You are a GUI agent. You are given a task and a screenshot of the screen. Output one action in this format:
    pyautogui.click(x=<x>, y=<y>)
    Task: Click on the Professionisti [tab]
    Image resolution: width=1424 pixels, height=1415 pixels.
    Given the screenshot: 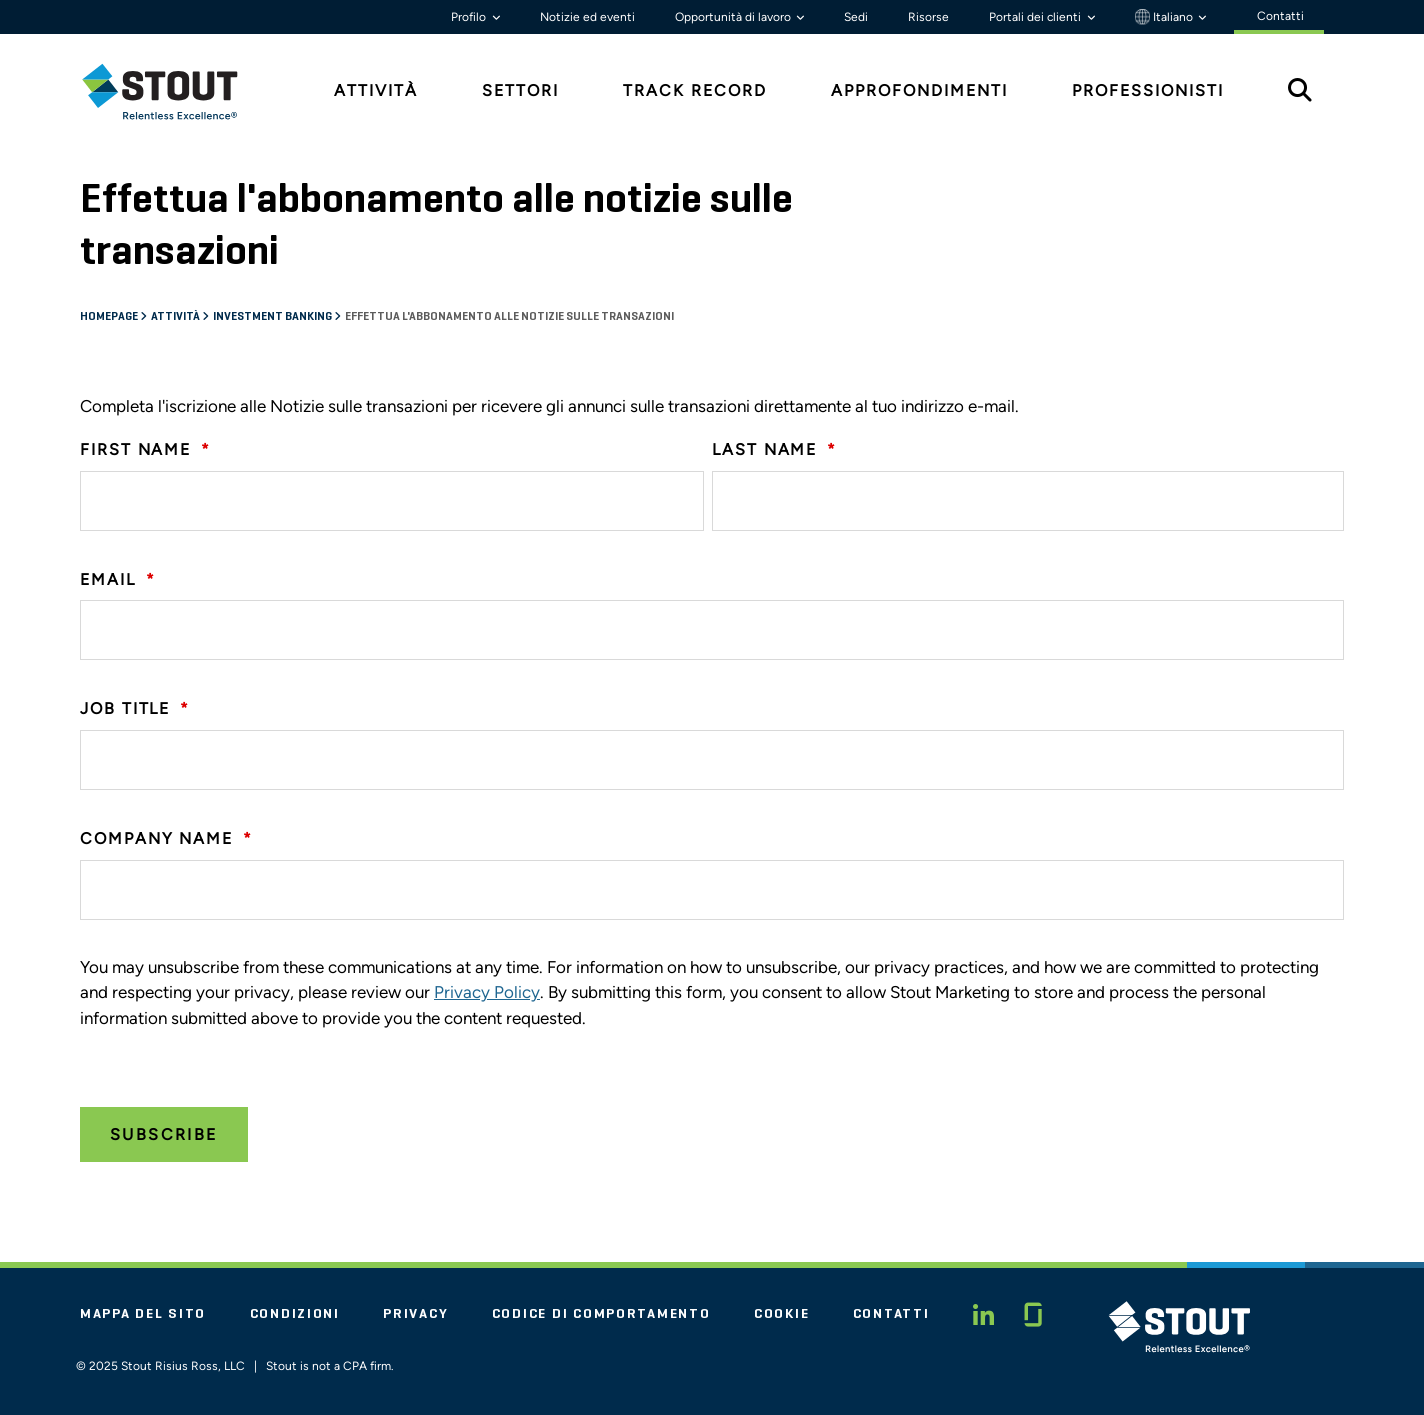 What is the action you would take?
    pyautogui.click(x=1148, y=90)
    